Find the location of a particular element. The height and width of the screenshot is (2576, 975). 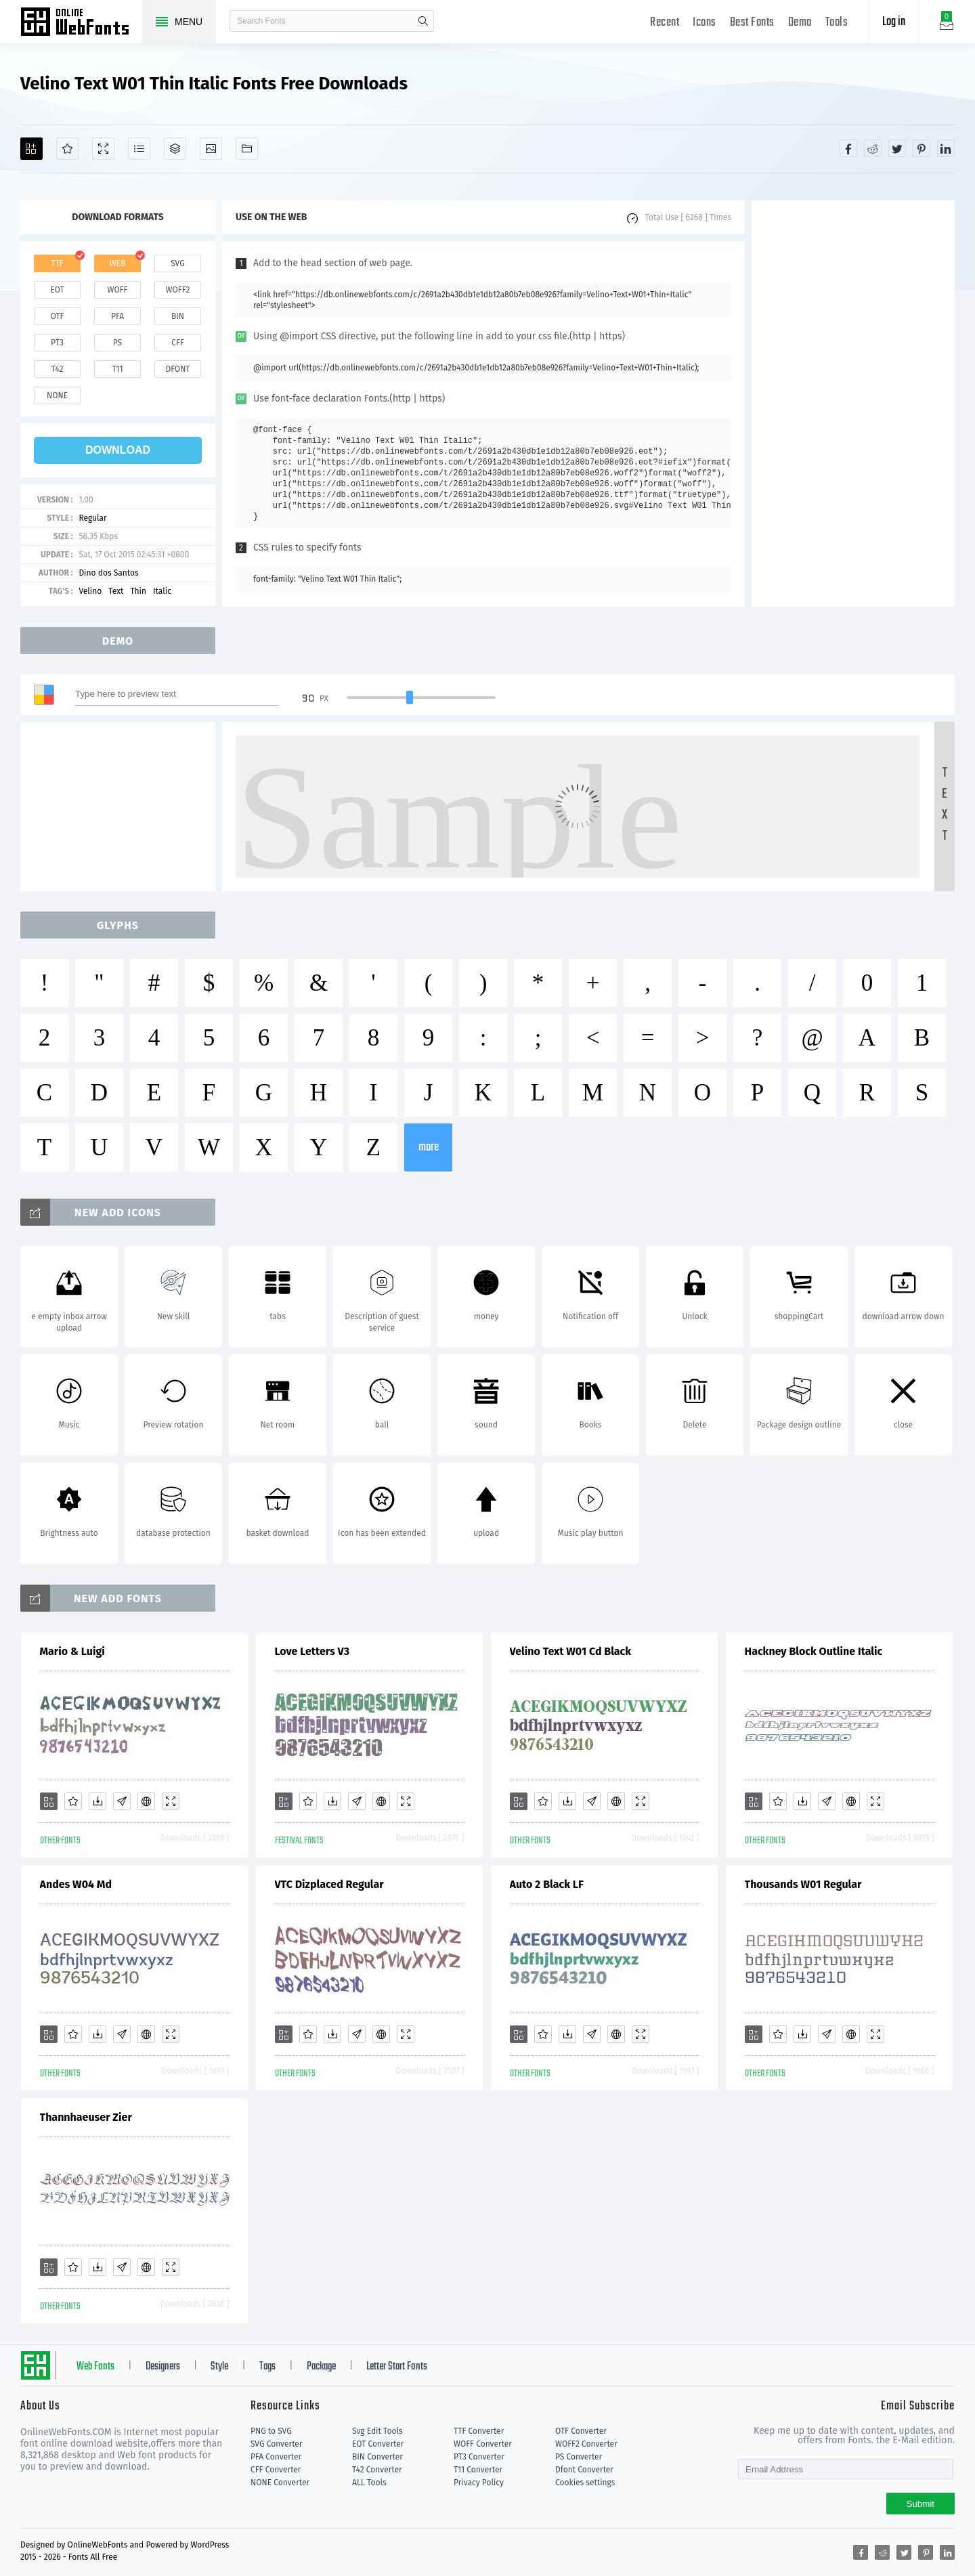

Web Fonts is located at coordinates (95, 2367).